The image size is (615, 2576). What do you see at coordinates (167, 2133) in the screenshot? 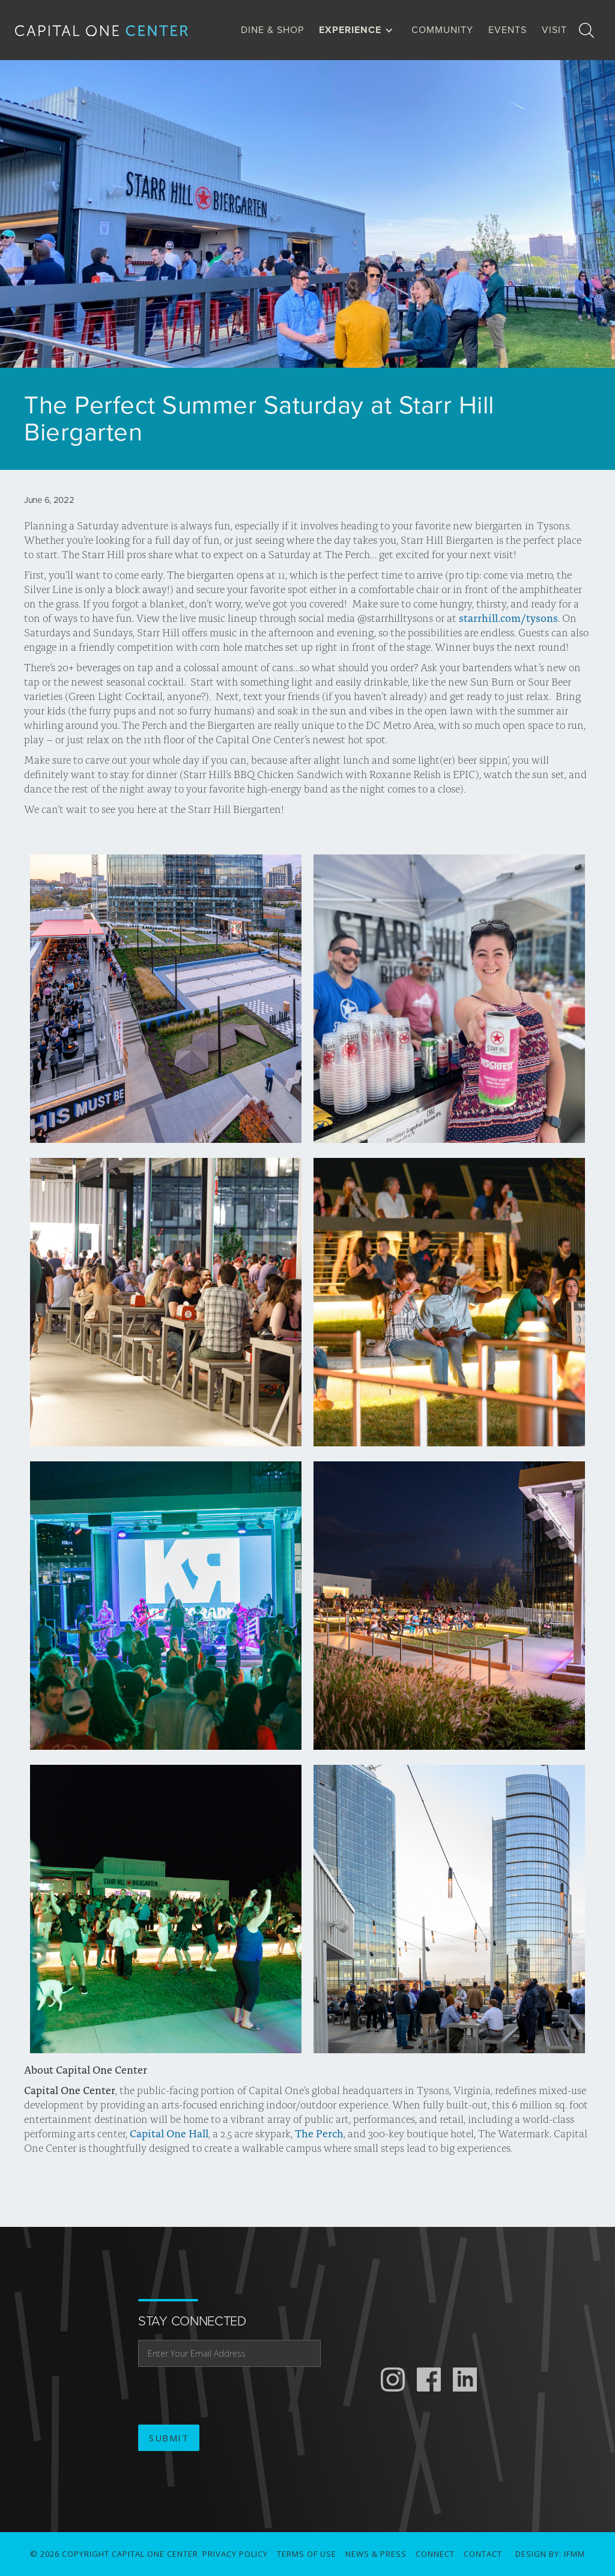
I see `Capital One Hall` at bounding box center [167, 2133].